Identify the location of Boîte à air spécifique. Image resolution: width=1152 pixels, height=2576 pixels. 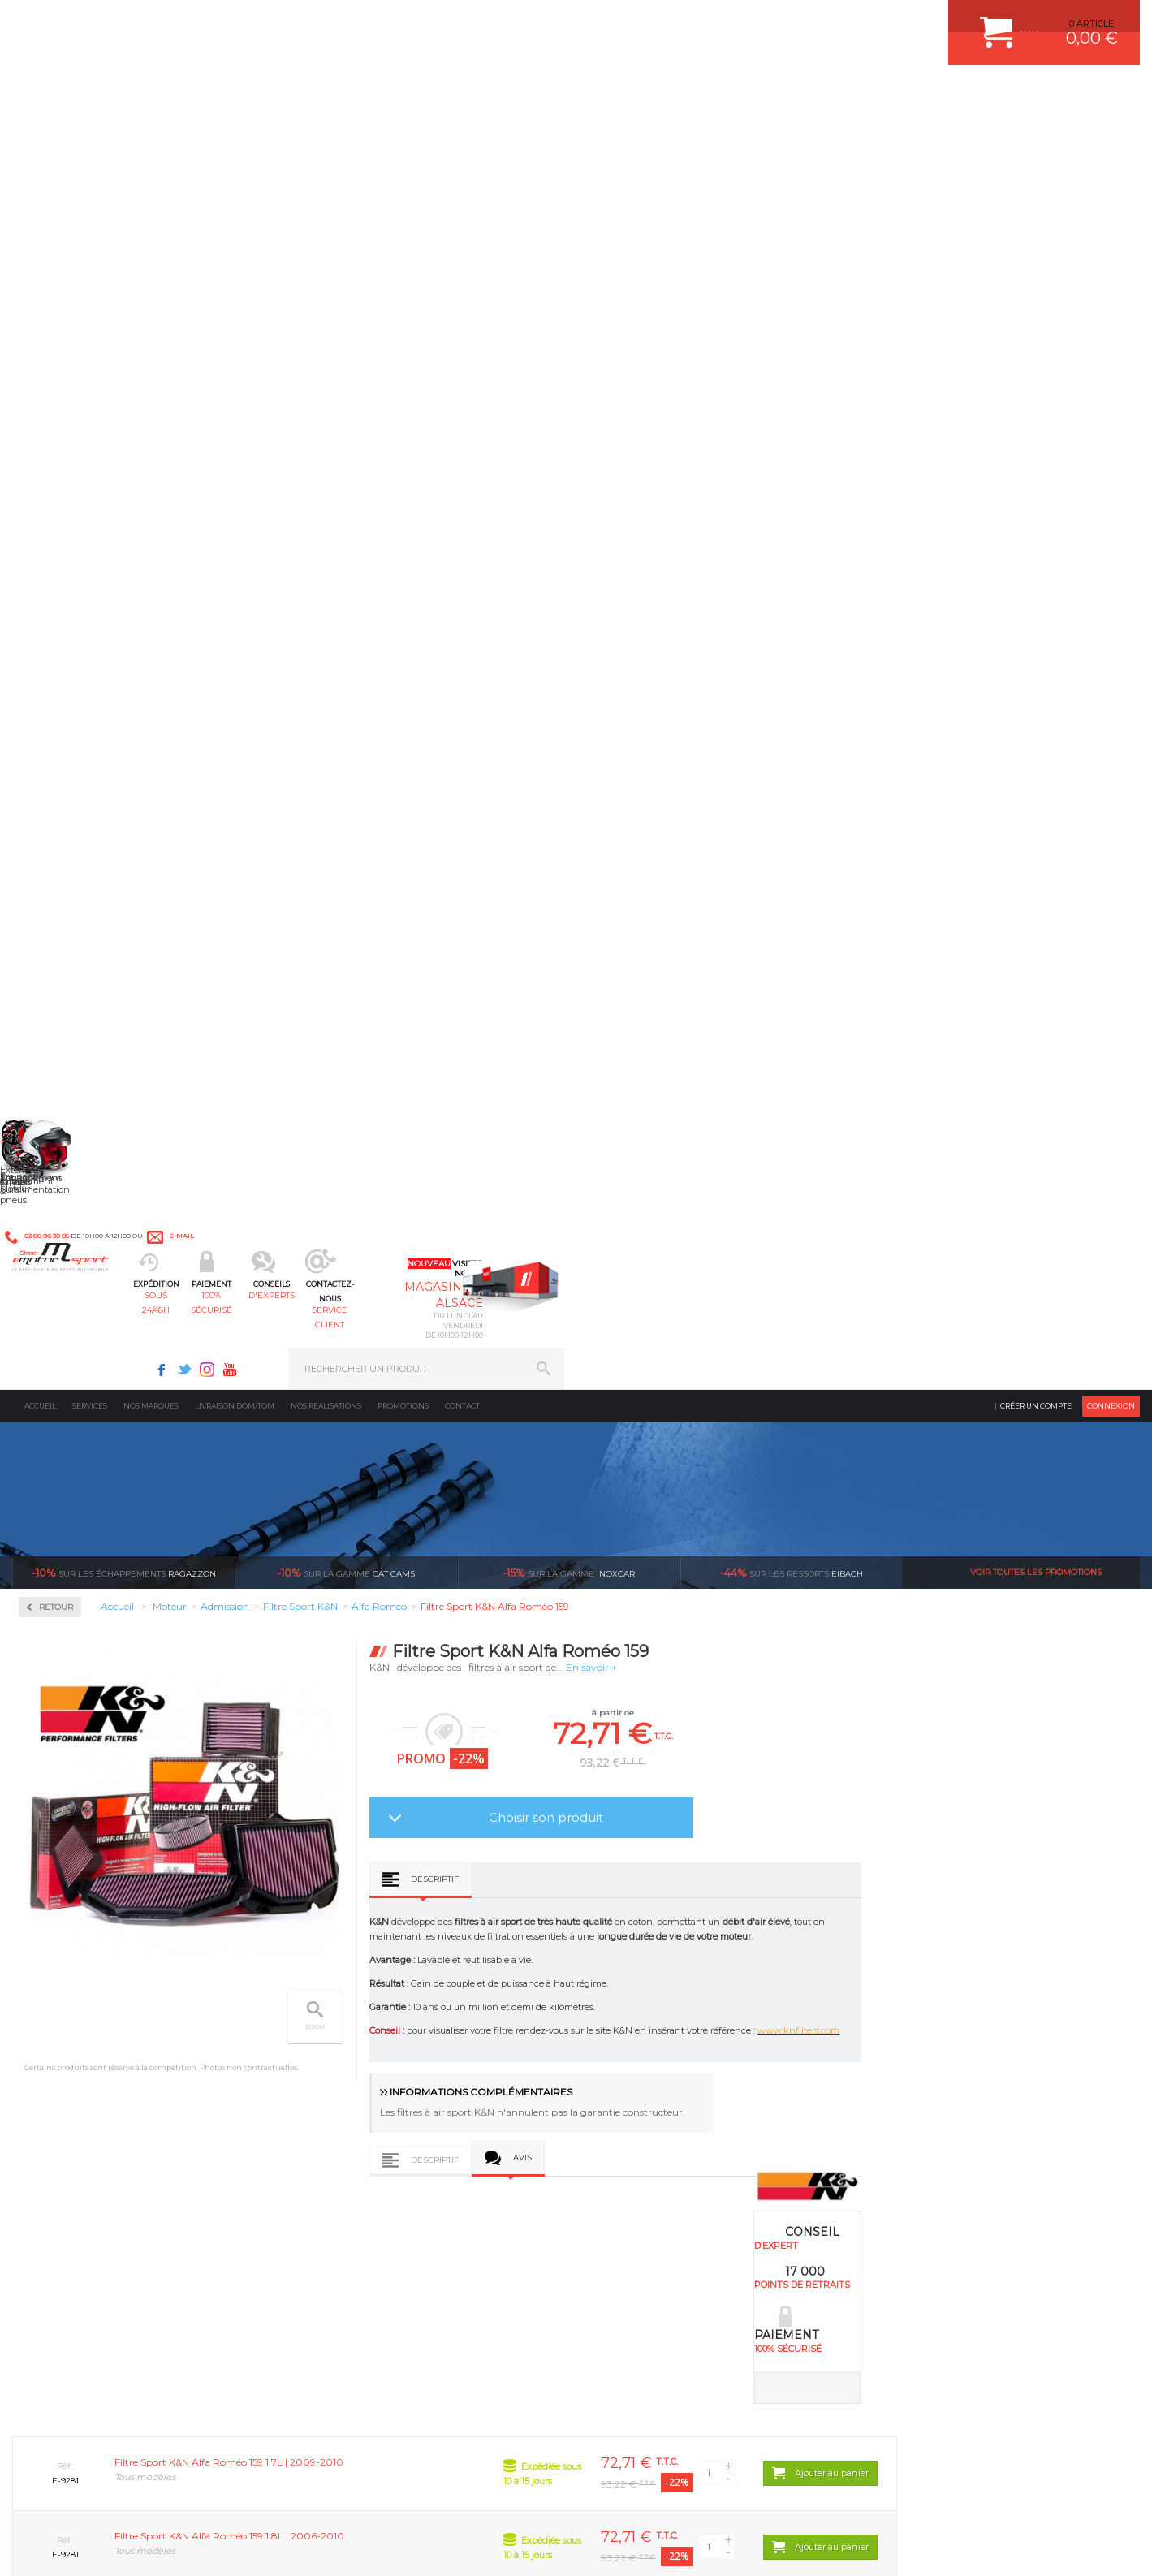
(87, 480).